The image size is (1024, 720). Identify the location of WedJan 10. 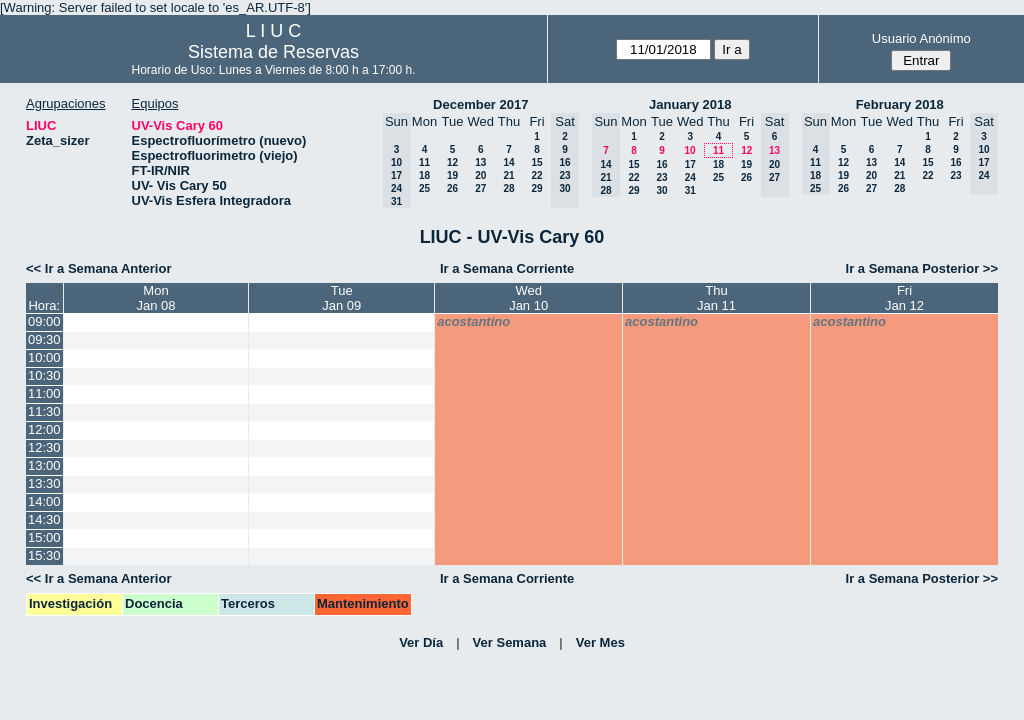
(528, 298).